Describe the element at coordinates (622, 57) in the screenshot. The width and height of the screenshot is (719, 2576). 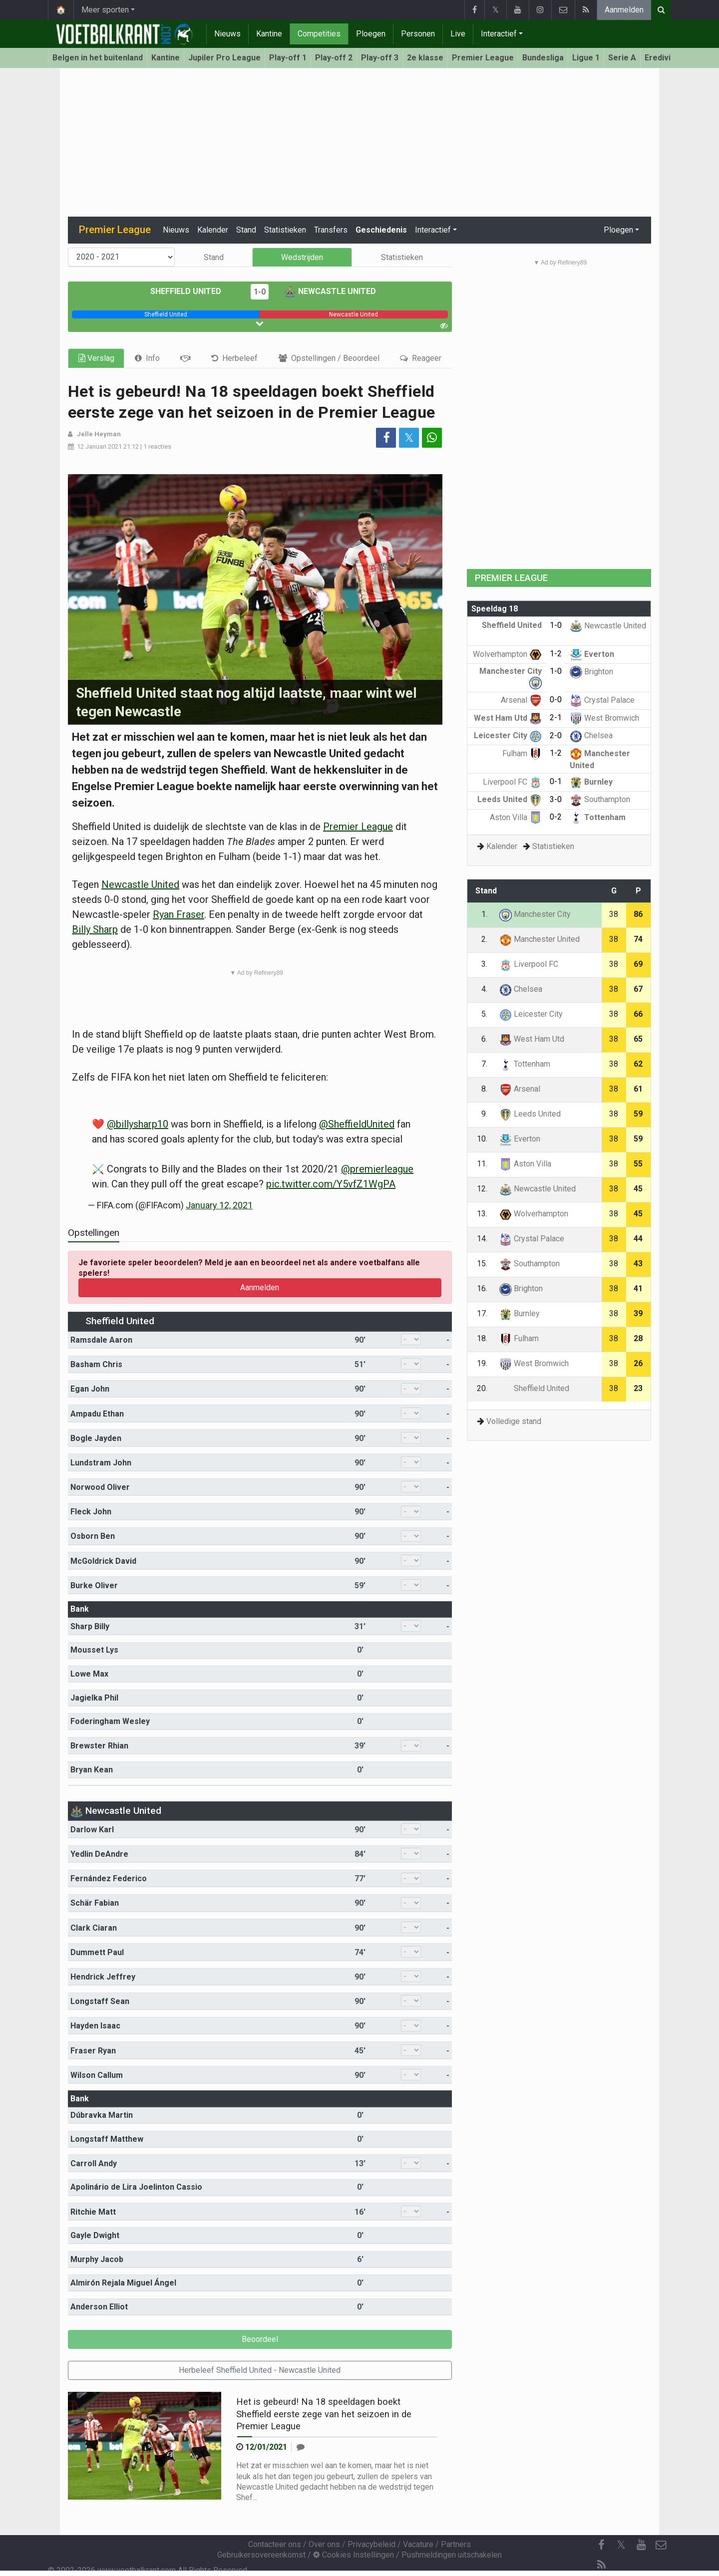
I see `Serie A` at that location.